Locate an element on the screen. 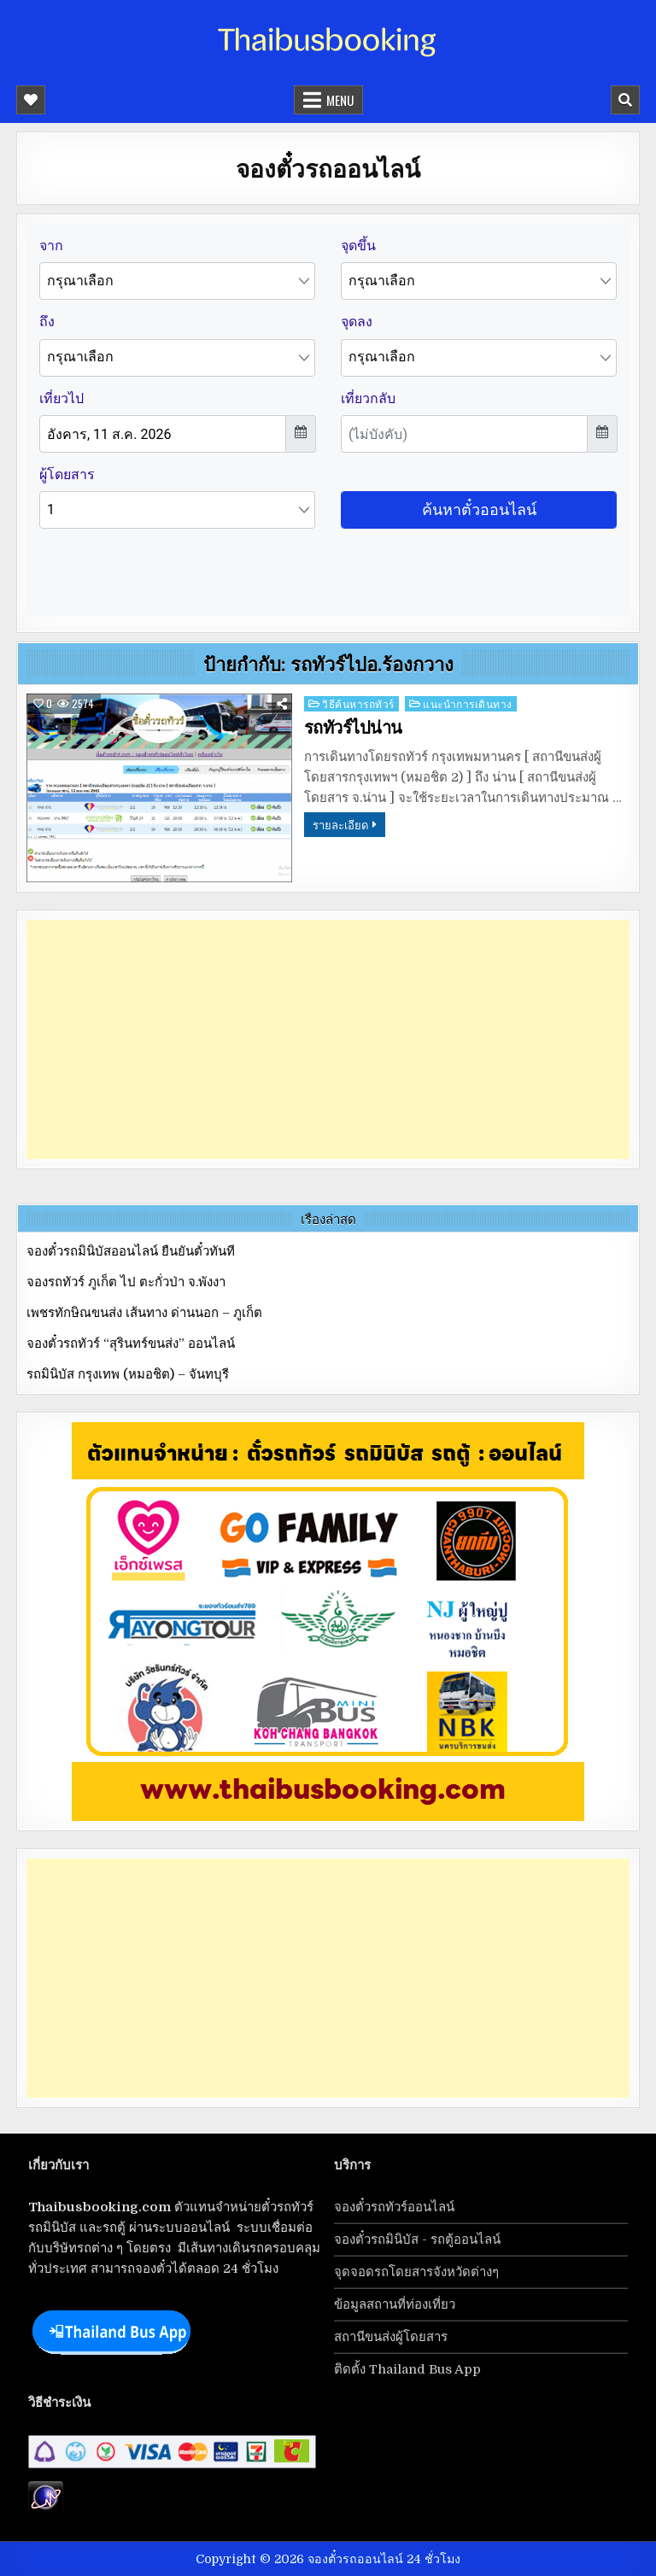  จองตั๋วรถทัวร์ “สุรินทร์ขนส่ง” ออนไลน์ is located at coordinates (130, 1343).